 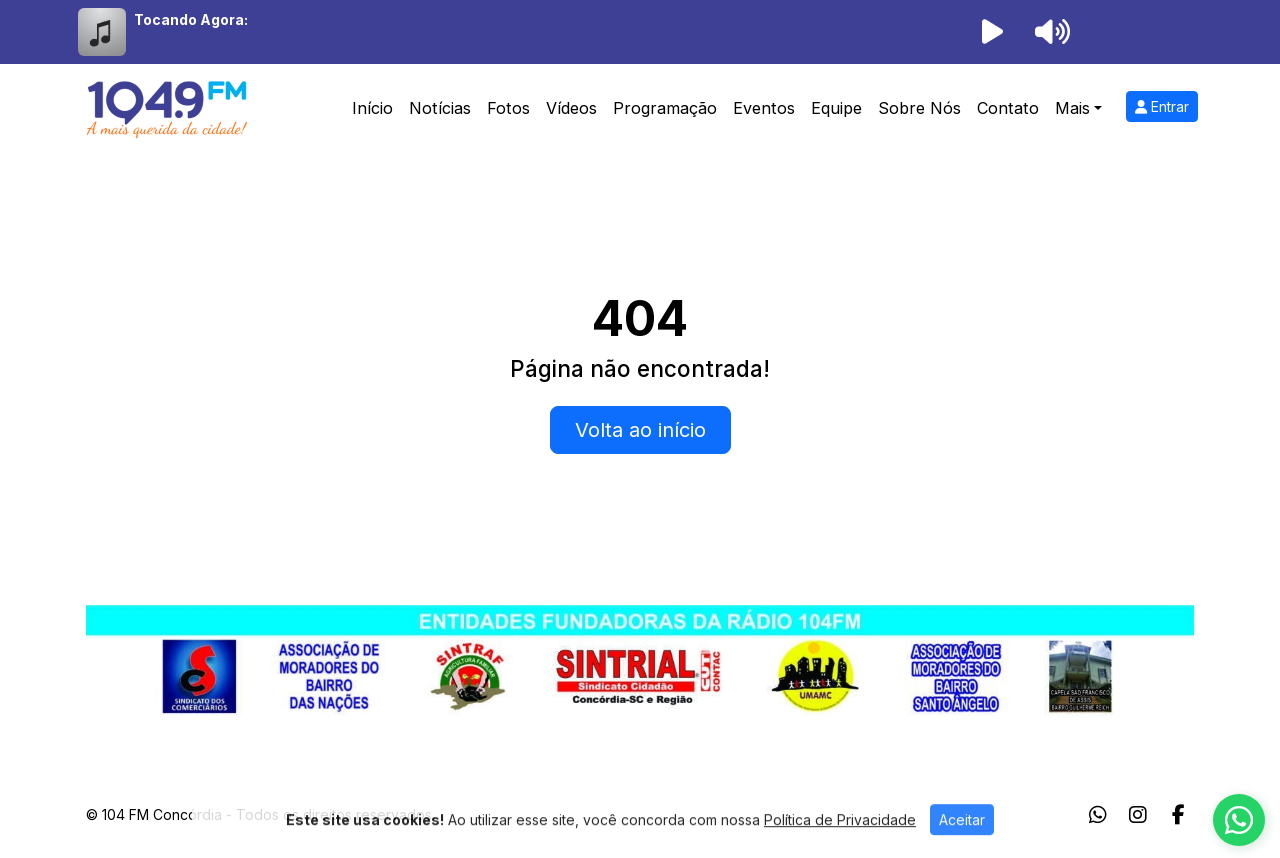 I want to click on Fotos, so click(x=508, y=108).